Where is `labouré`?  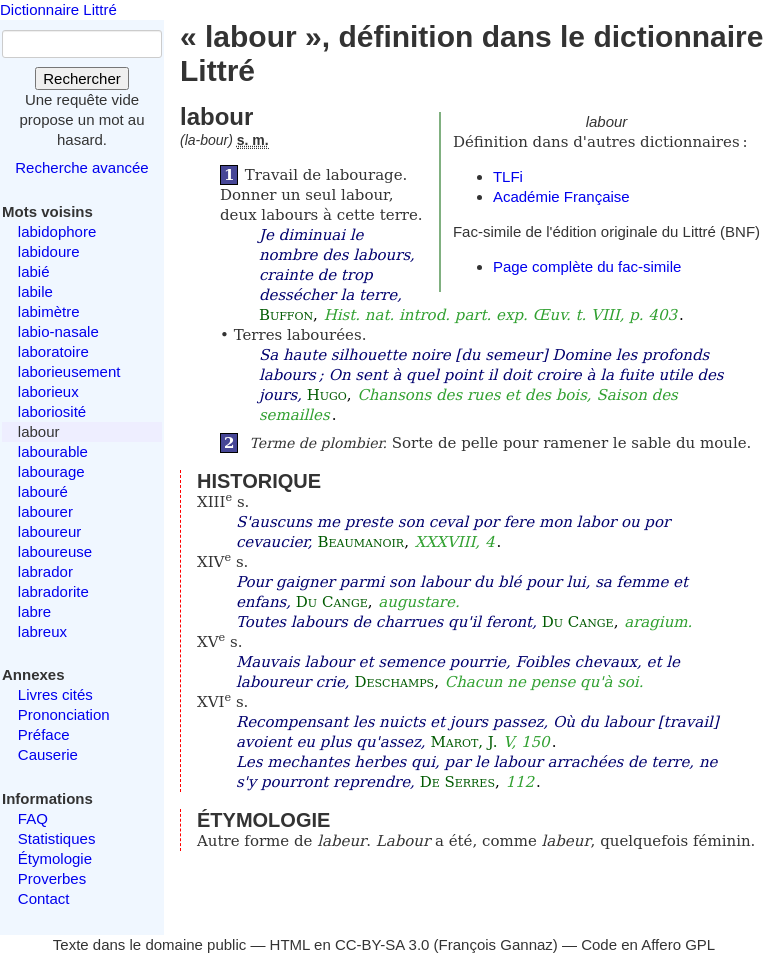 labouré is located at coordinates (43, 491).